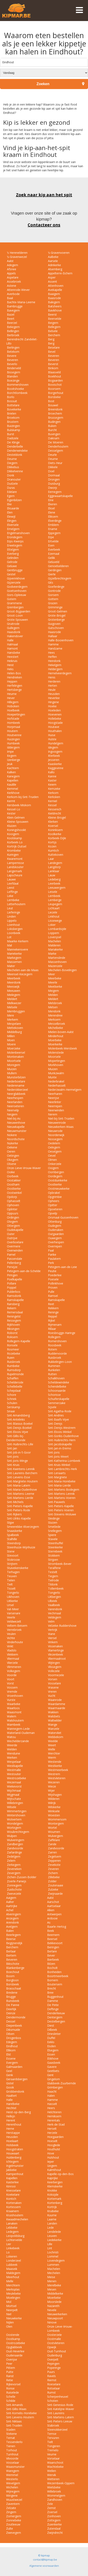  I want to click on Duras, so click(10, 488).